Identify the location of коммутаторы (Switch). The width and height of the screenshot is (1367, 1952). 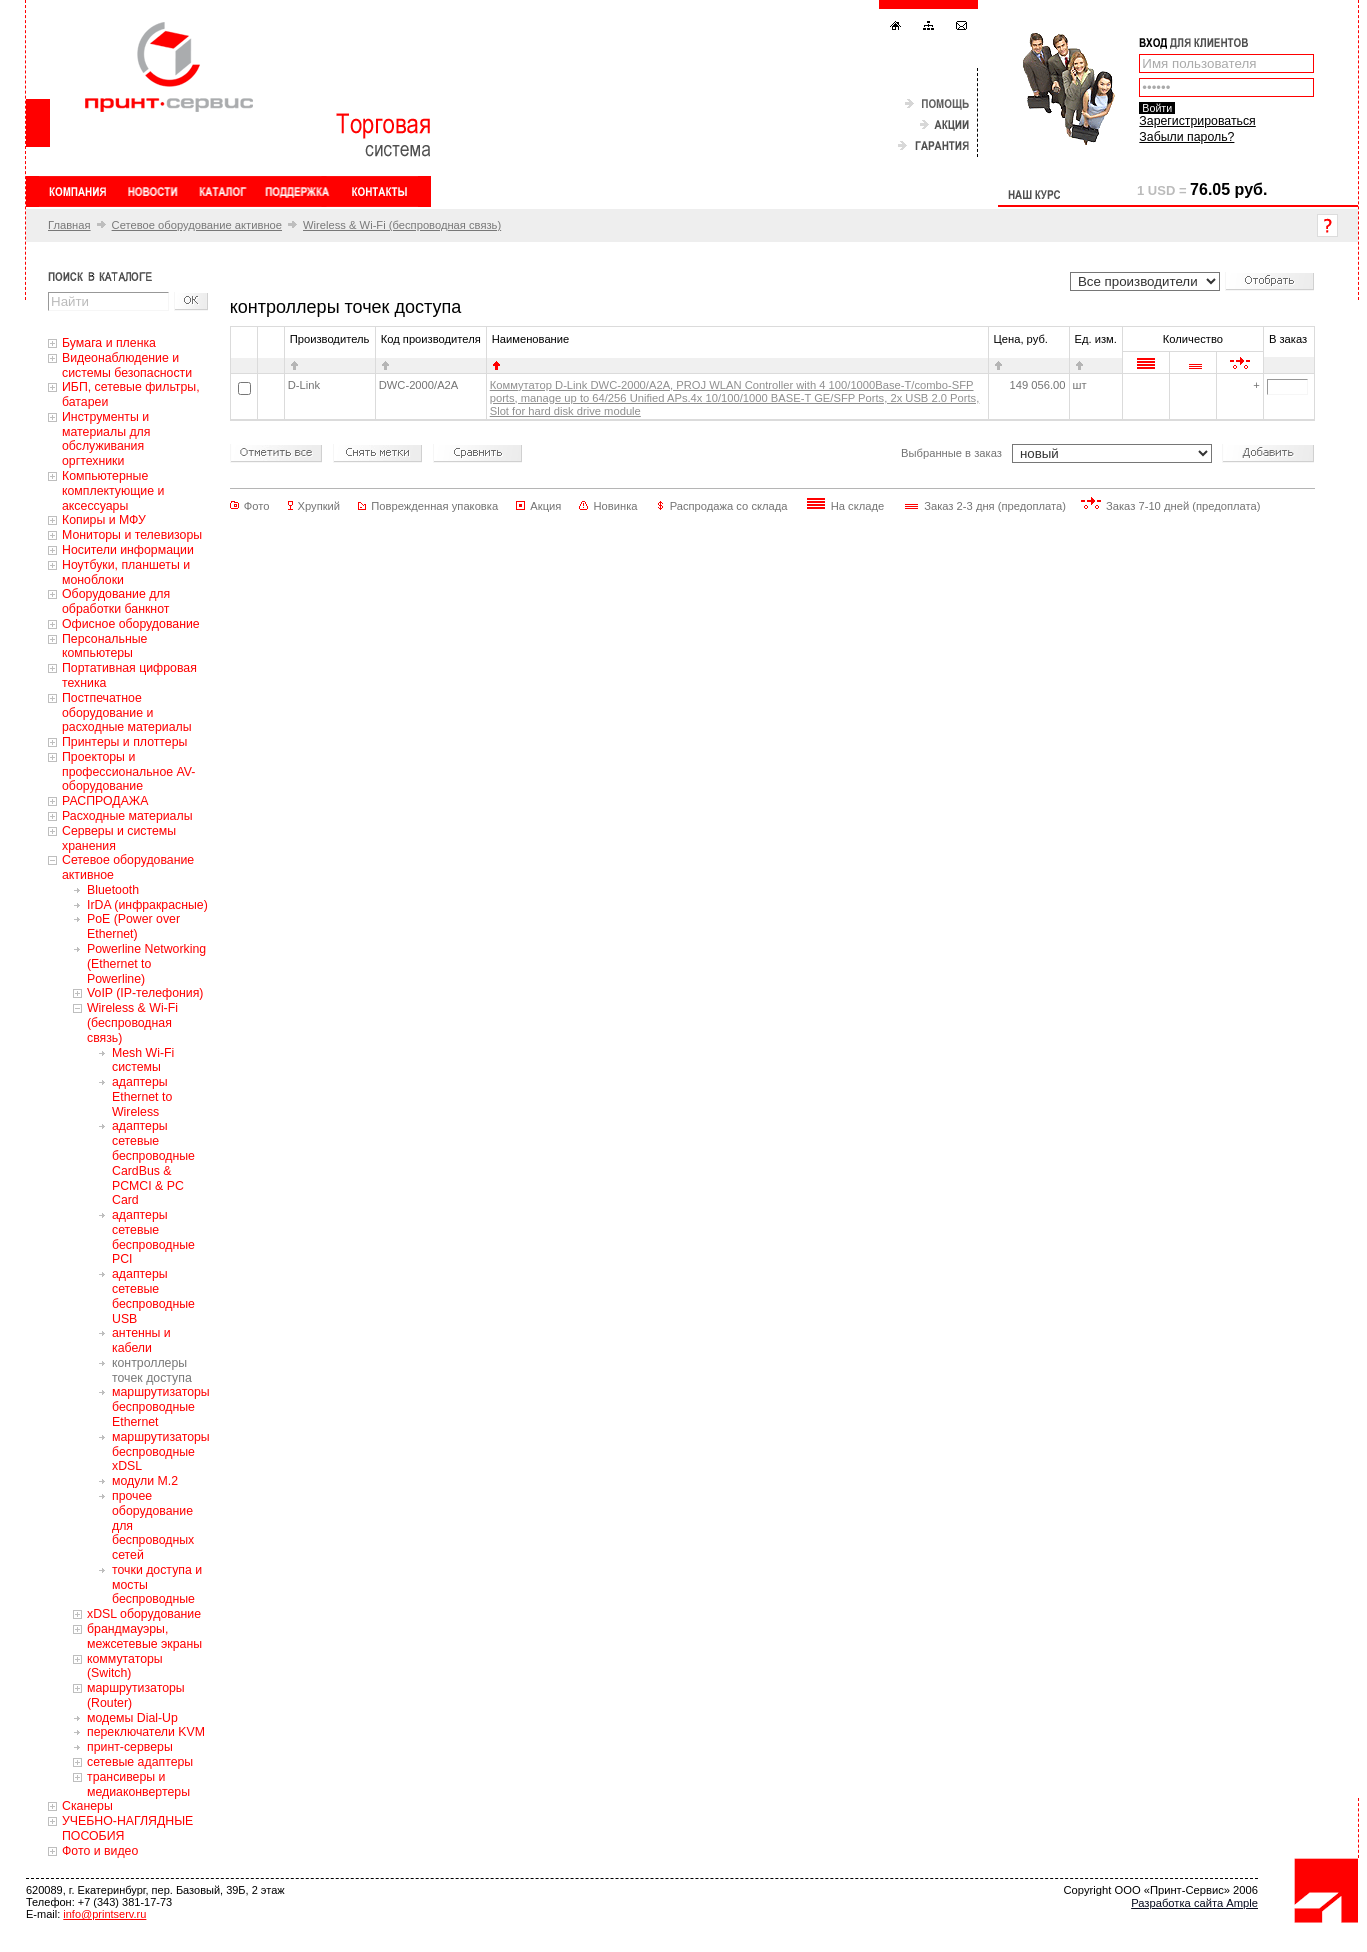
(125, 1666).